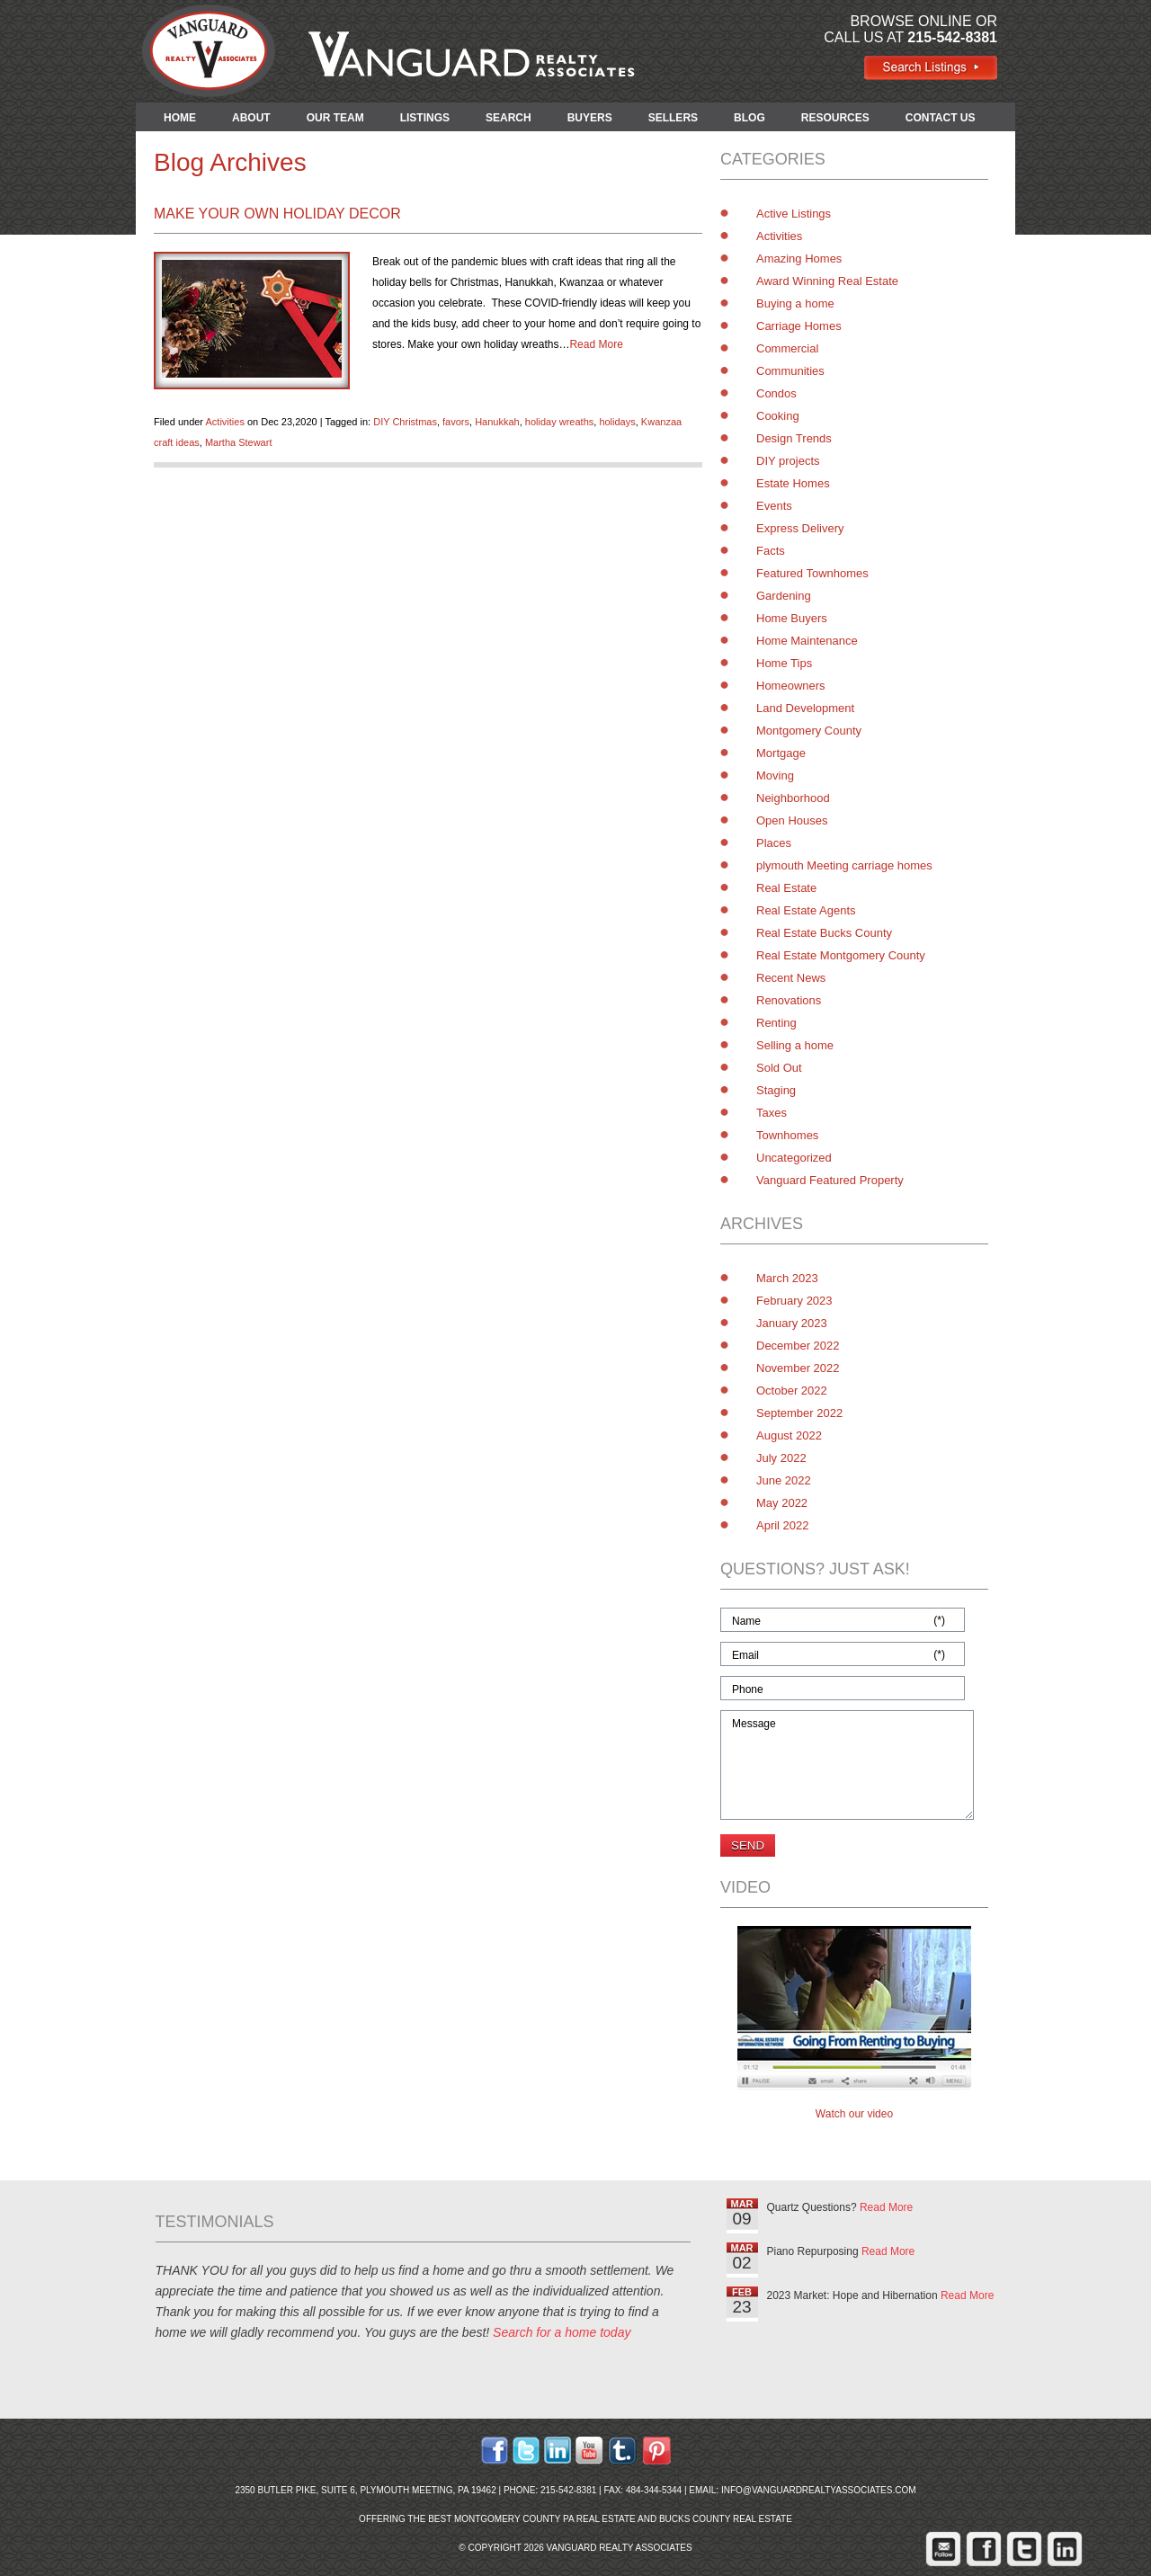 The height and width of the screenshot is (2576, 1151). I want to click on Townhomes, so click(787, 1135).